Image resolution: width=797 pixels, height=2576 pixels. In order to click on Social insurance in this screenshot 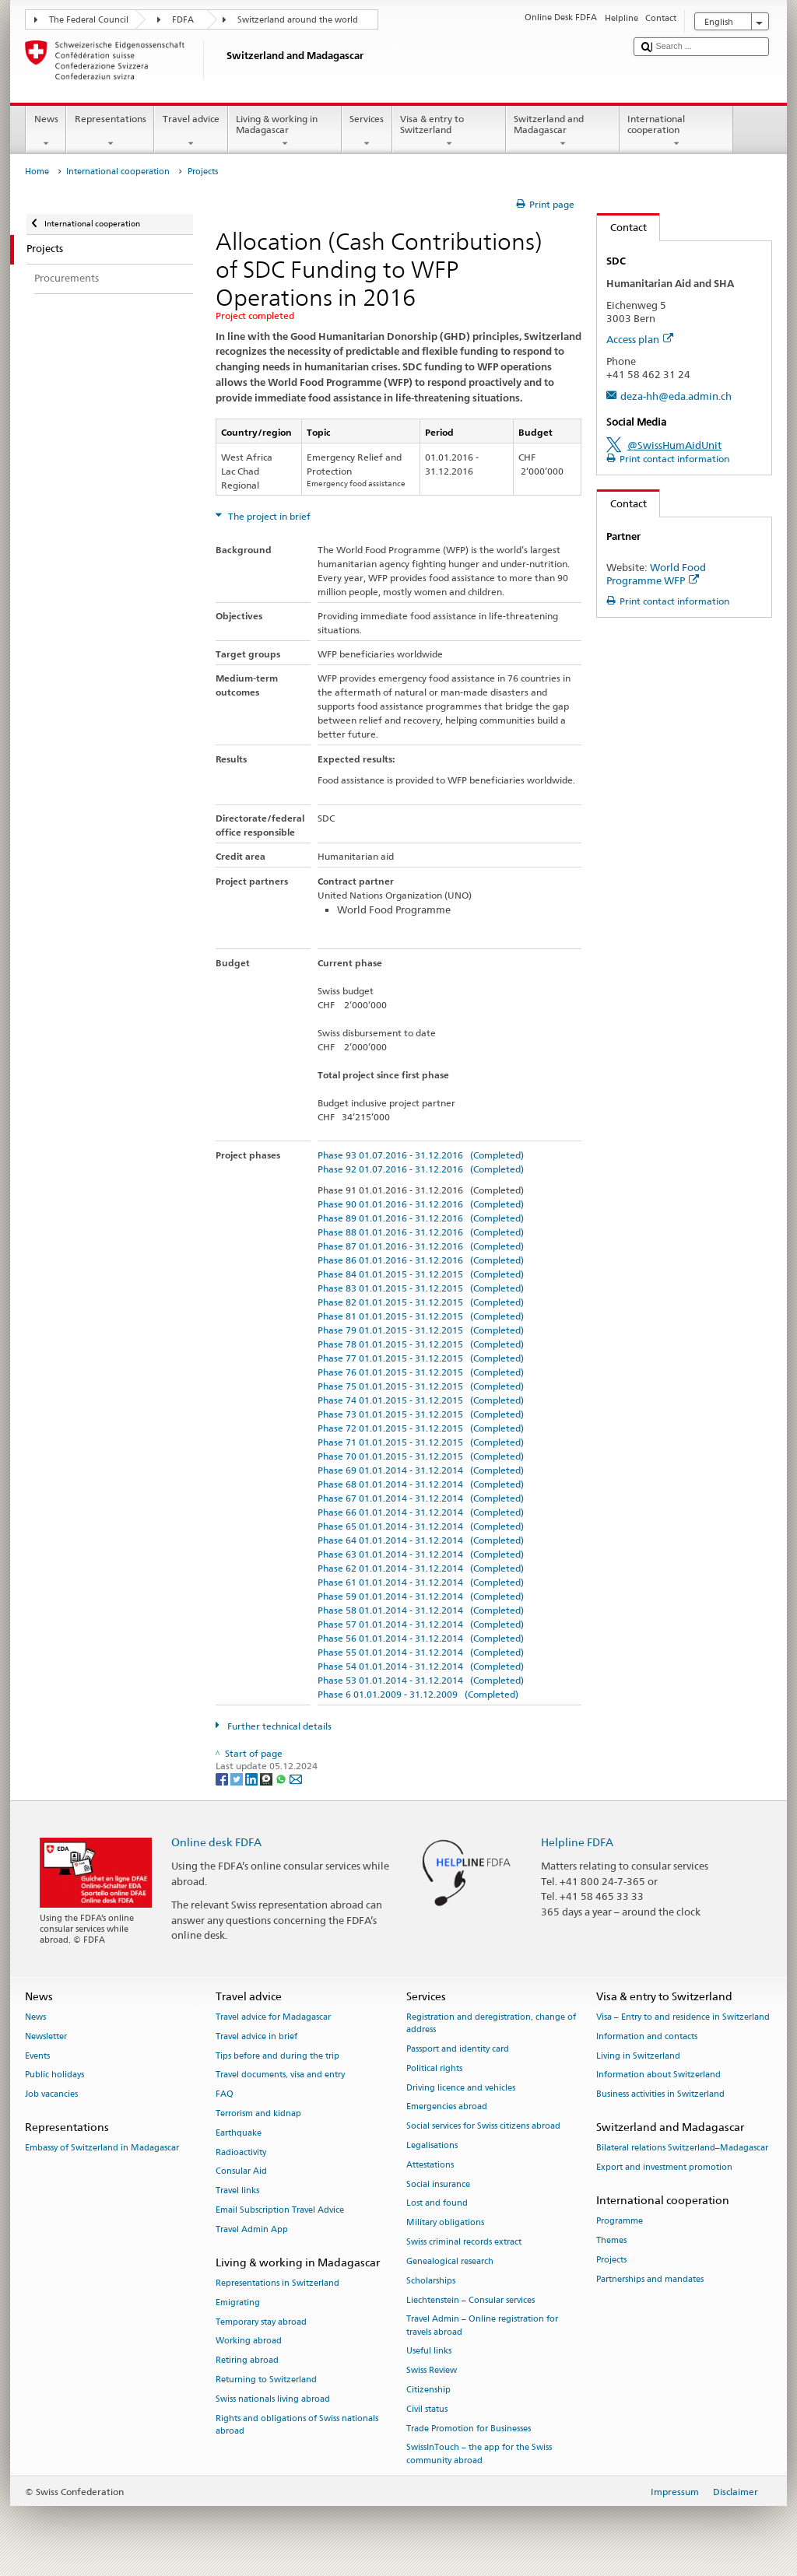, I will do `click(438, 2184)`.